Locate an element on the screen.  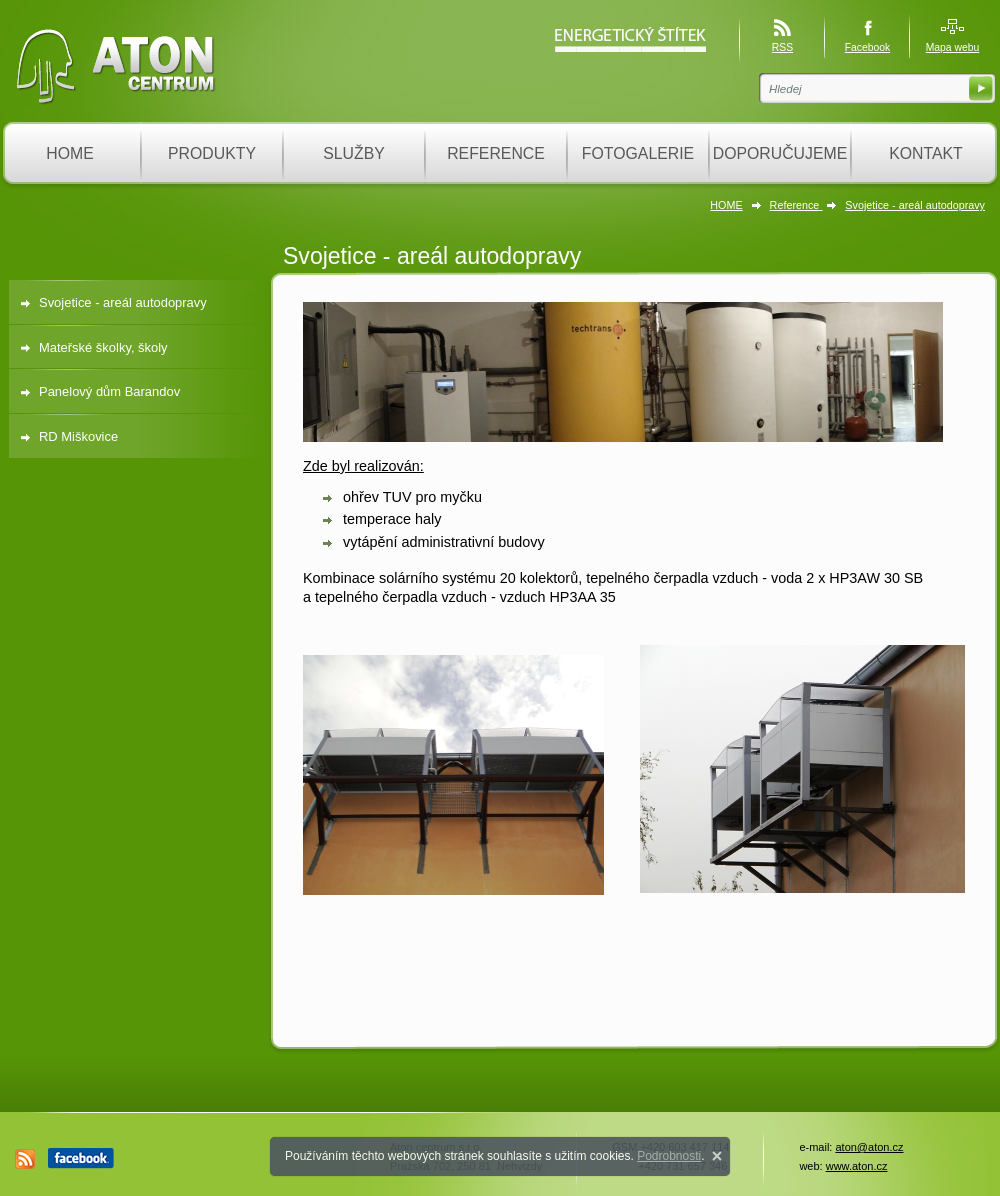
KONTAKT is located at coordinates (926, 153).